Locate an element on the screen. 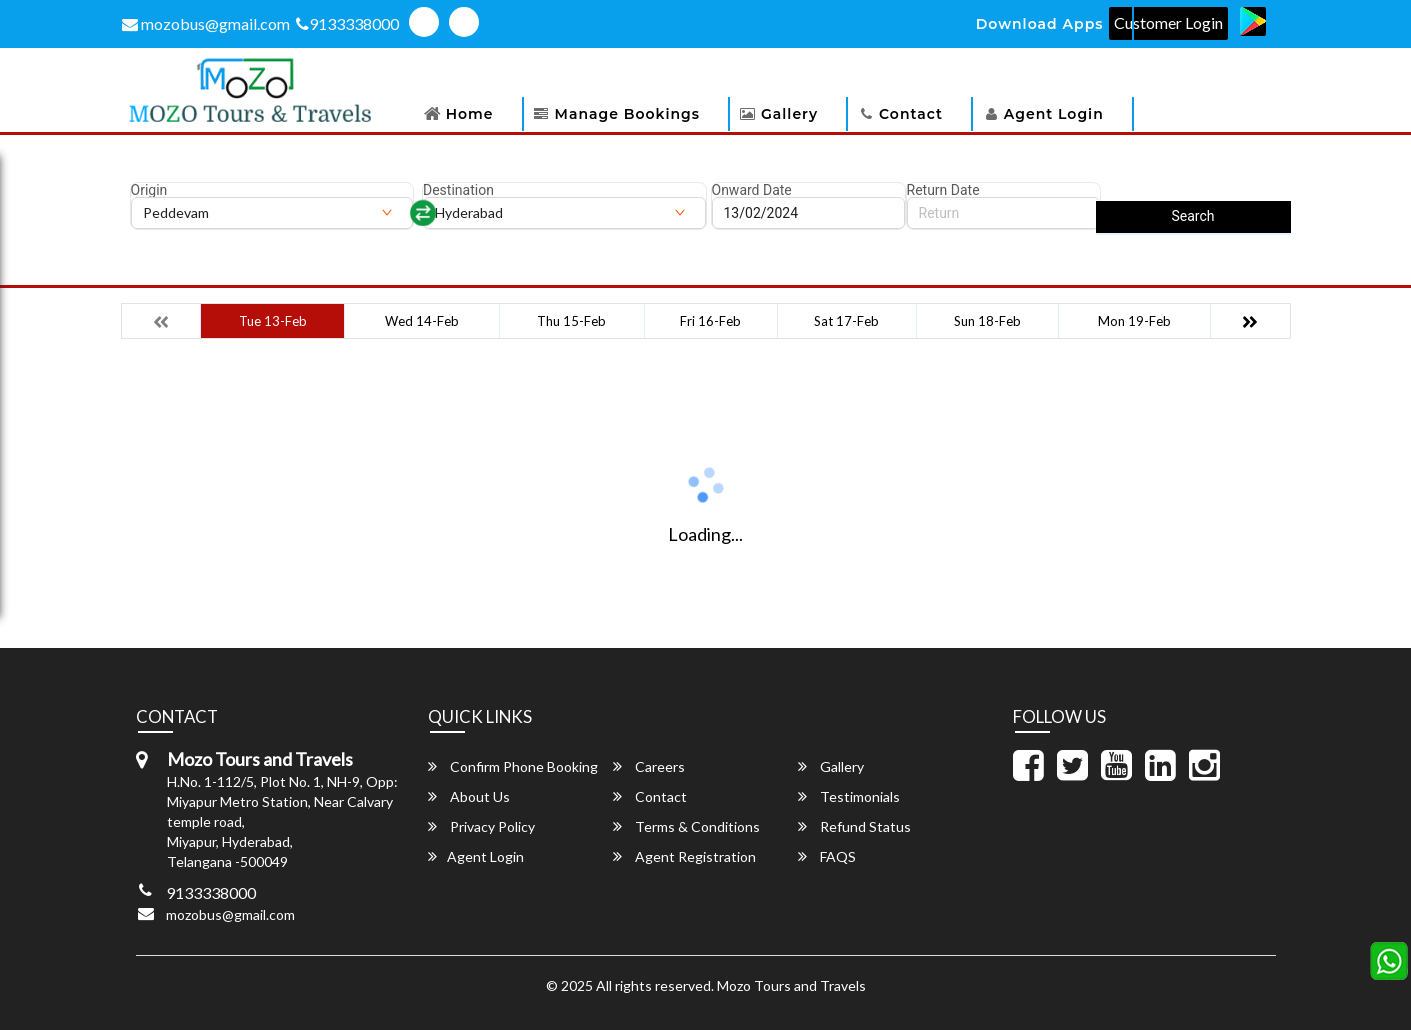  Customer Login is located at coordinates (1168, 22).